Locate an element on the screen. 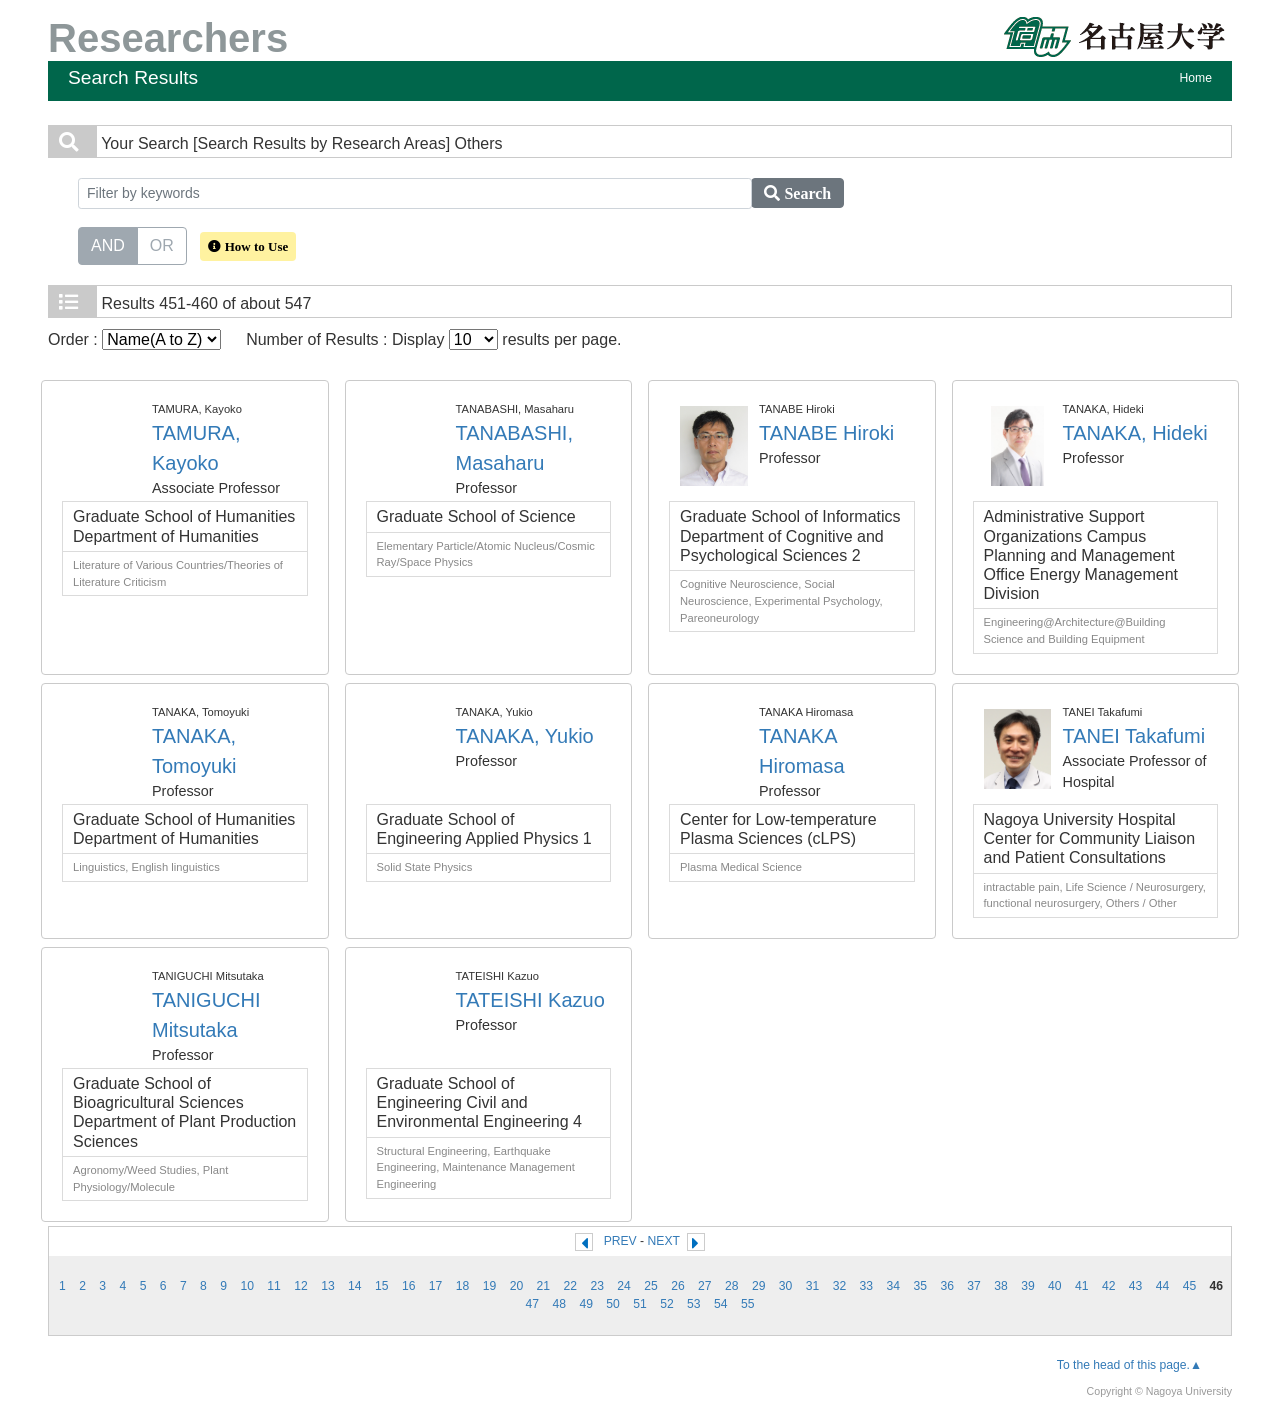  24 is located at coordinates (624, 1286).